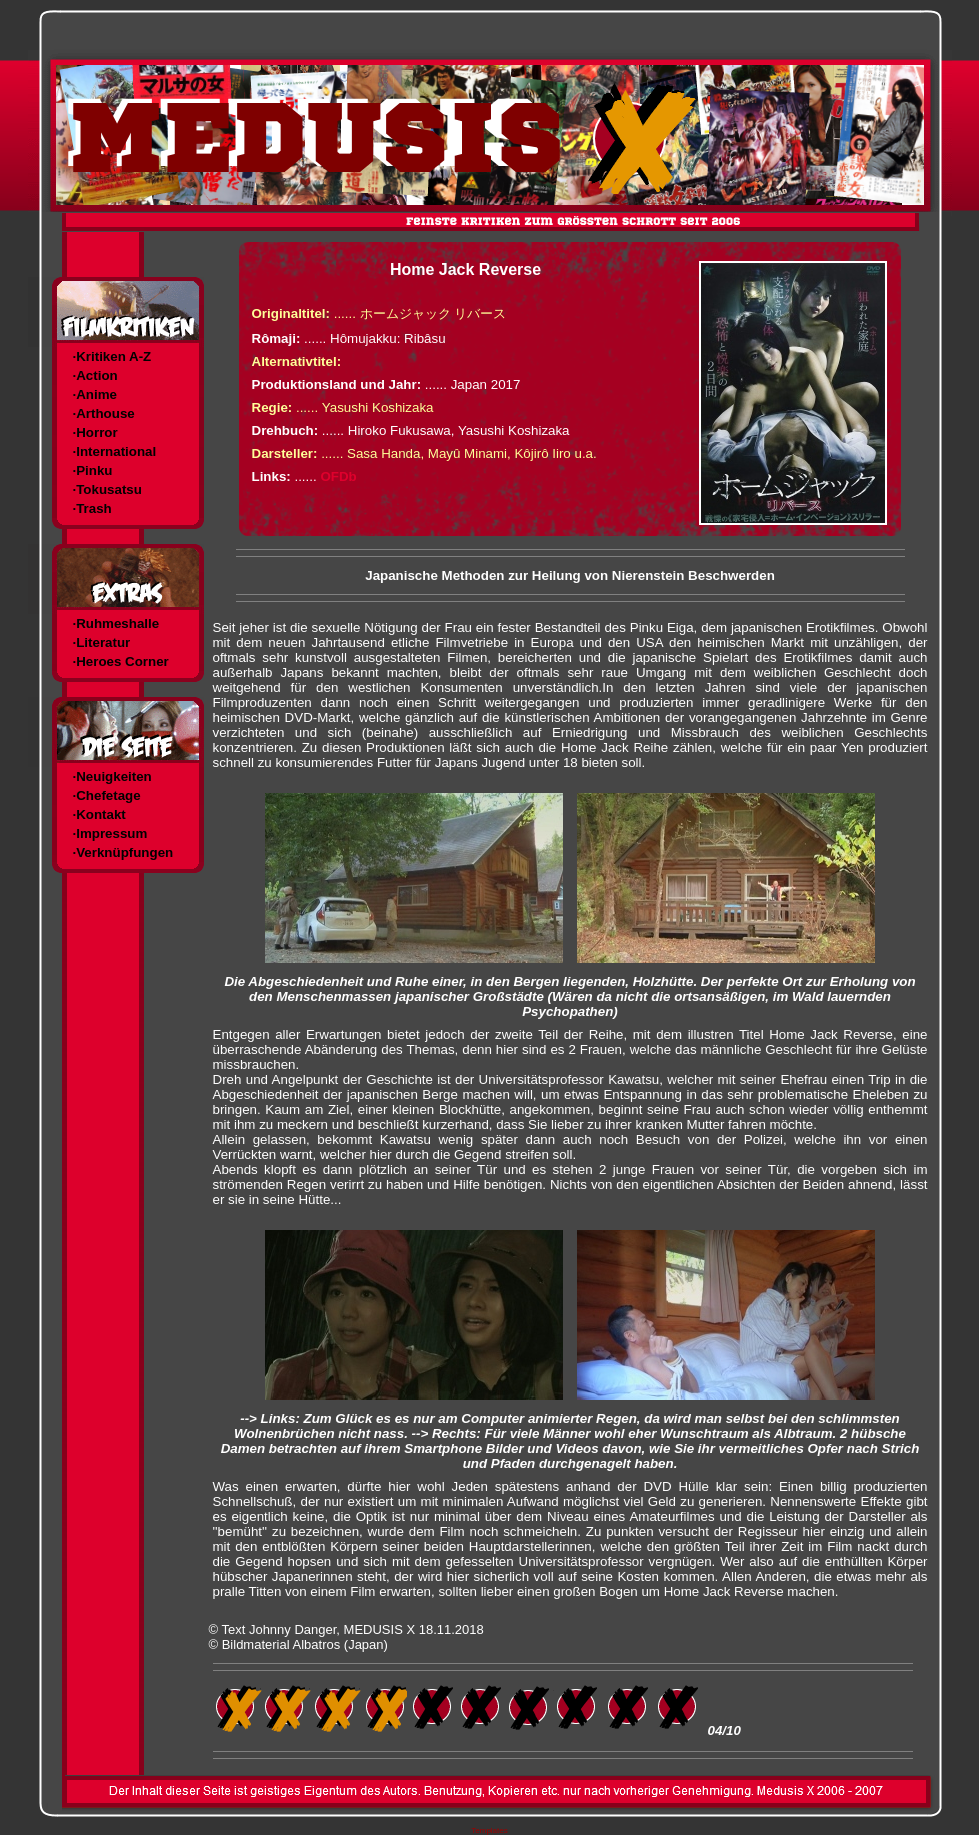 Image resolution: width=979 pixels, height=1835 pixels. Describe the element at coordinates (95, 375) in the screenshot. I see `·Action` at that location.